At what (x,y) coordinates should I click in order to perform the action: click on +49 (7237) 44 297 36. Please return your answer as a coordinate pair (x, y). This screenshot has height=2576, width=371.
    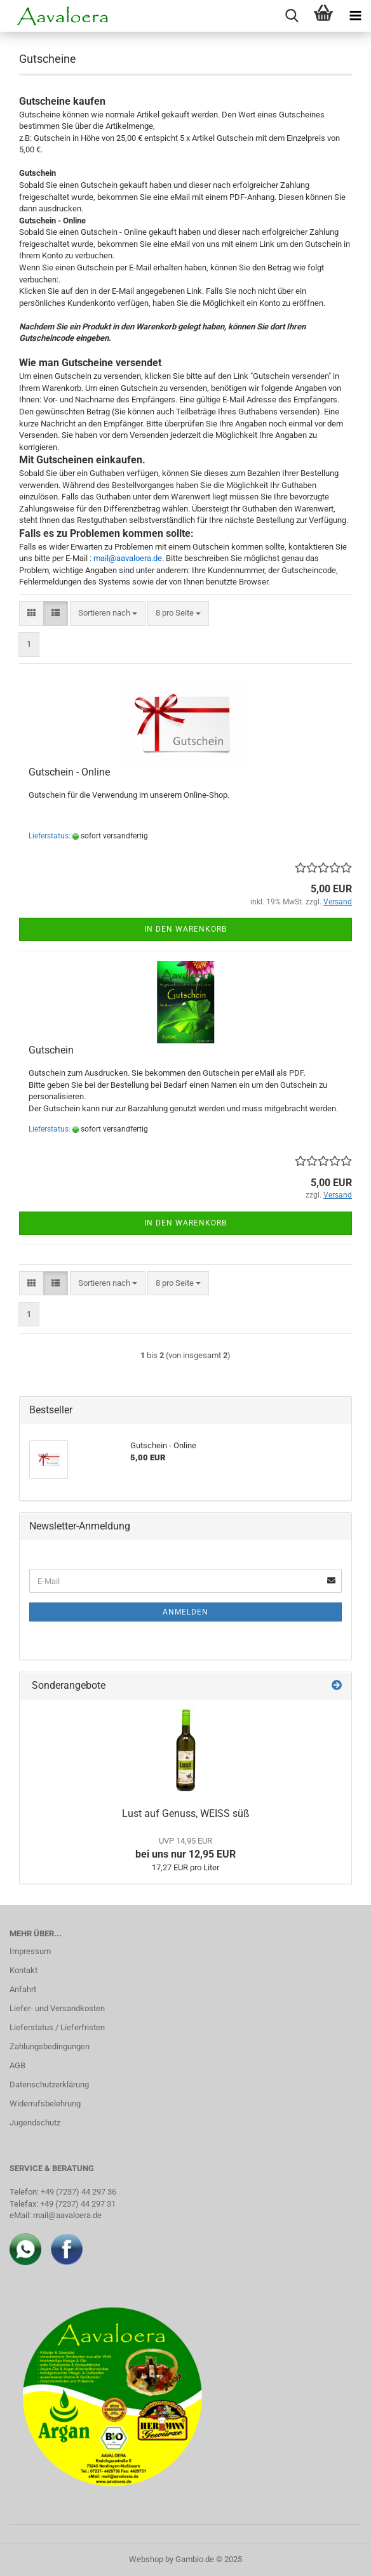
    Looking at the image, I should click on (78, 2191).